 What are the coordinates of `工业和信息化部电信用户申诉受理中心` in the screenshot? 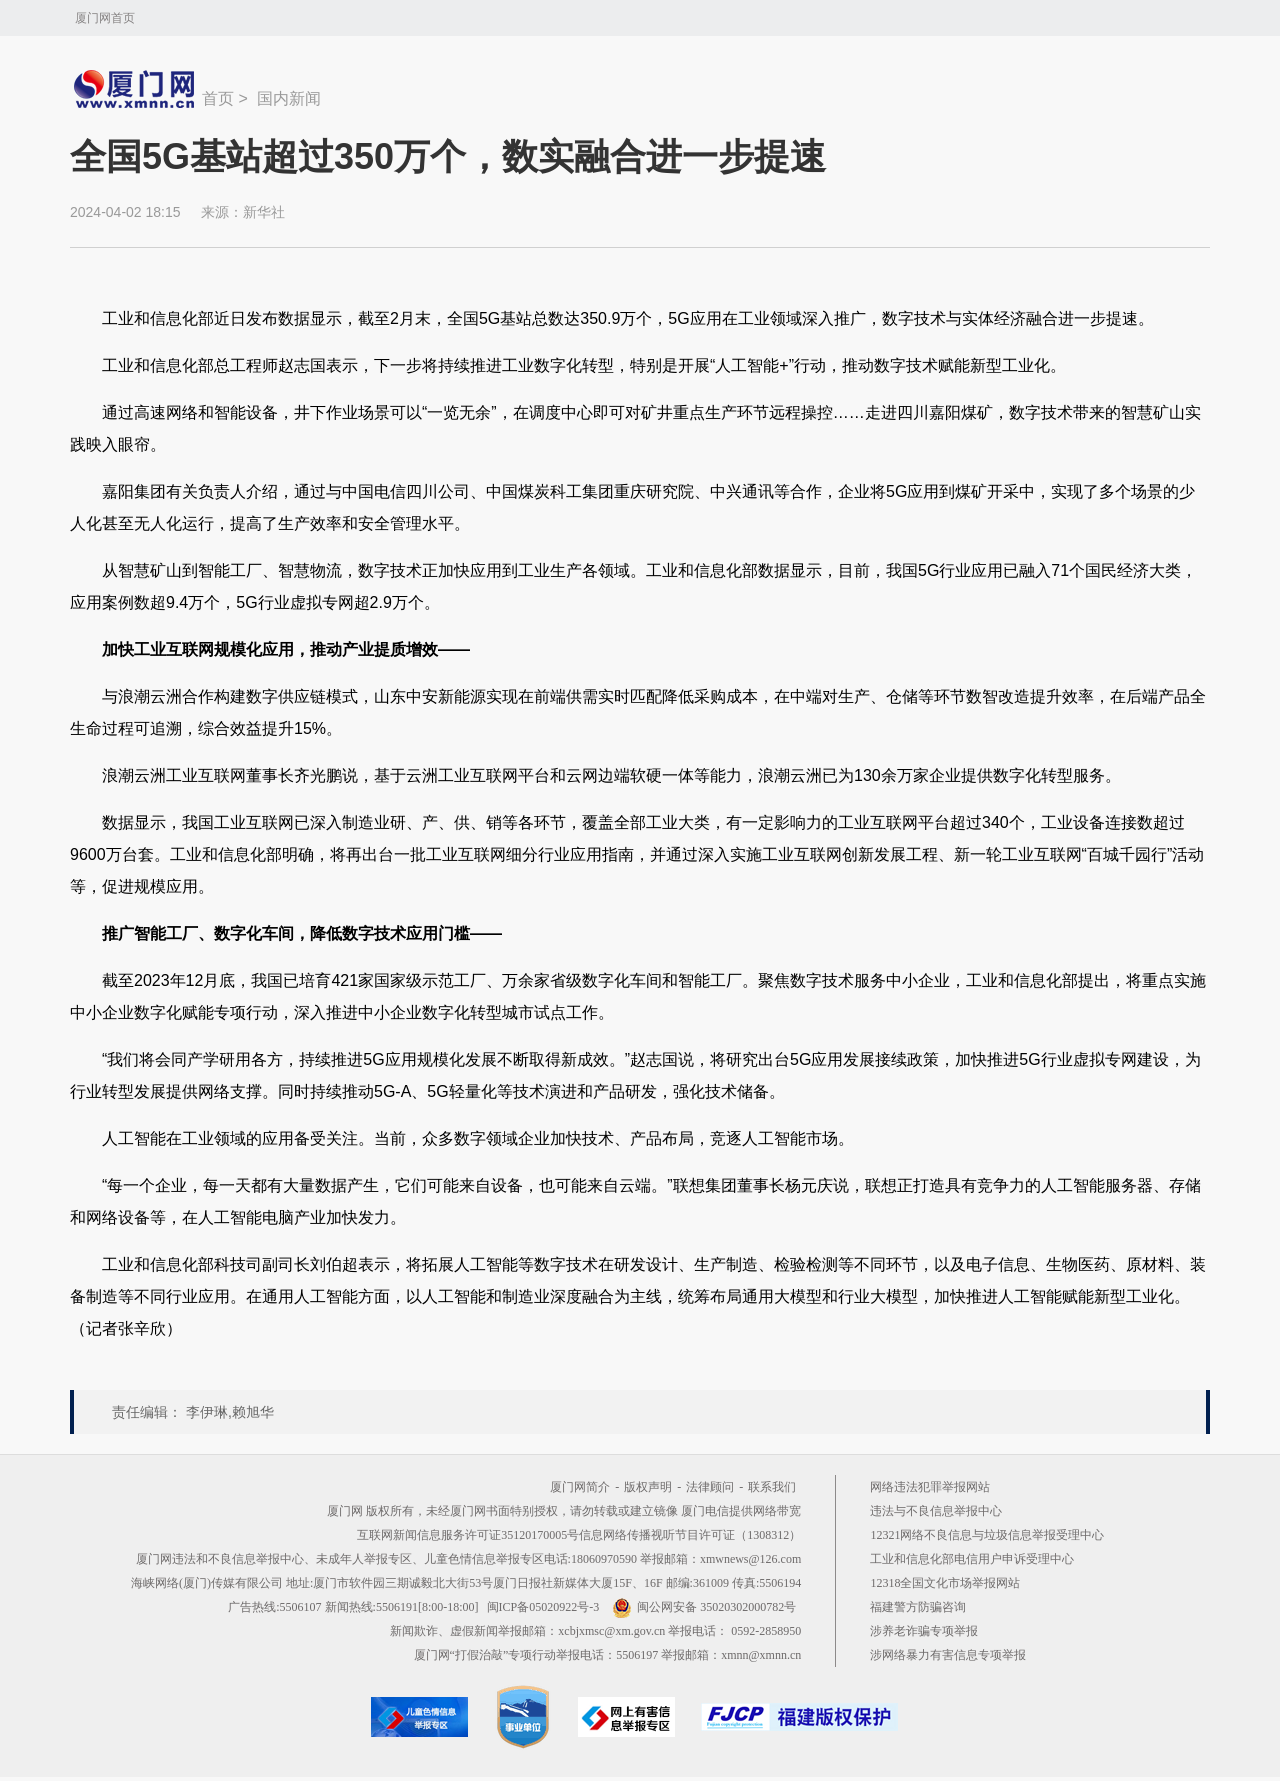 It's located at (972, 1559).